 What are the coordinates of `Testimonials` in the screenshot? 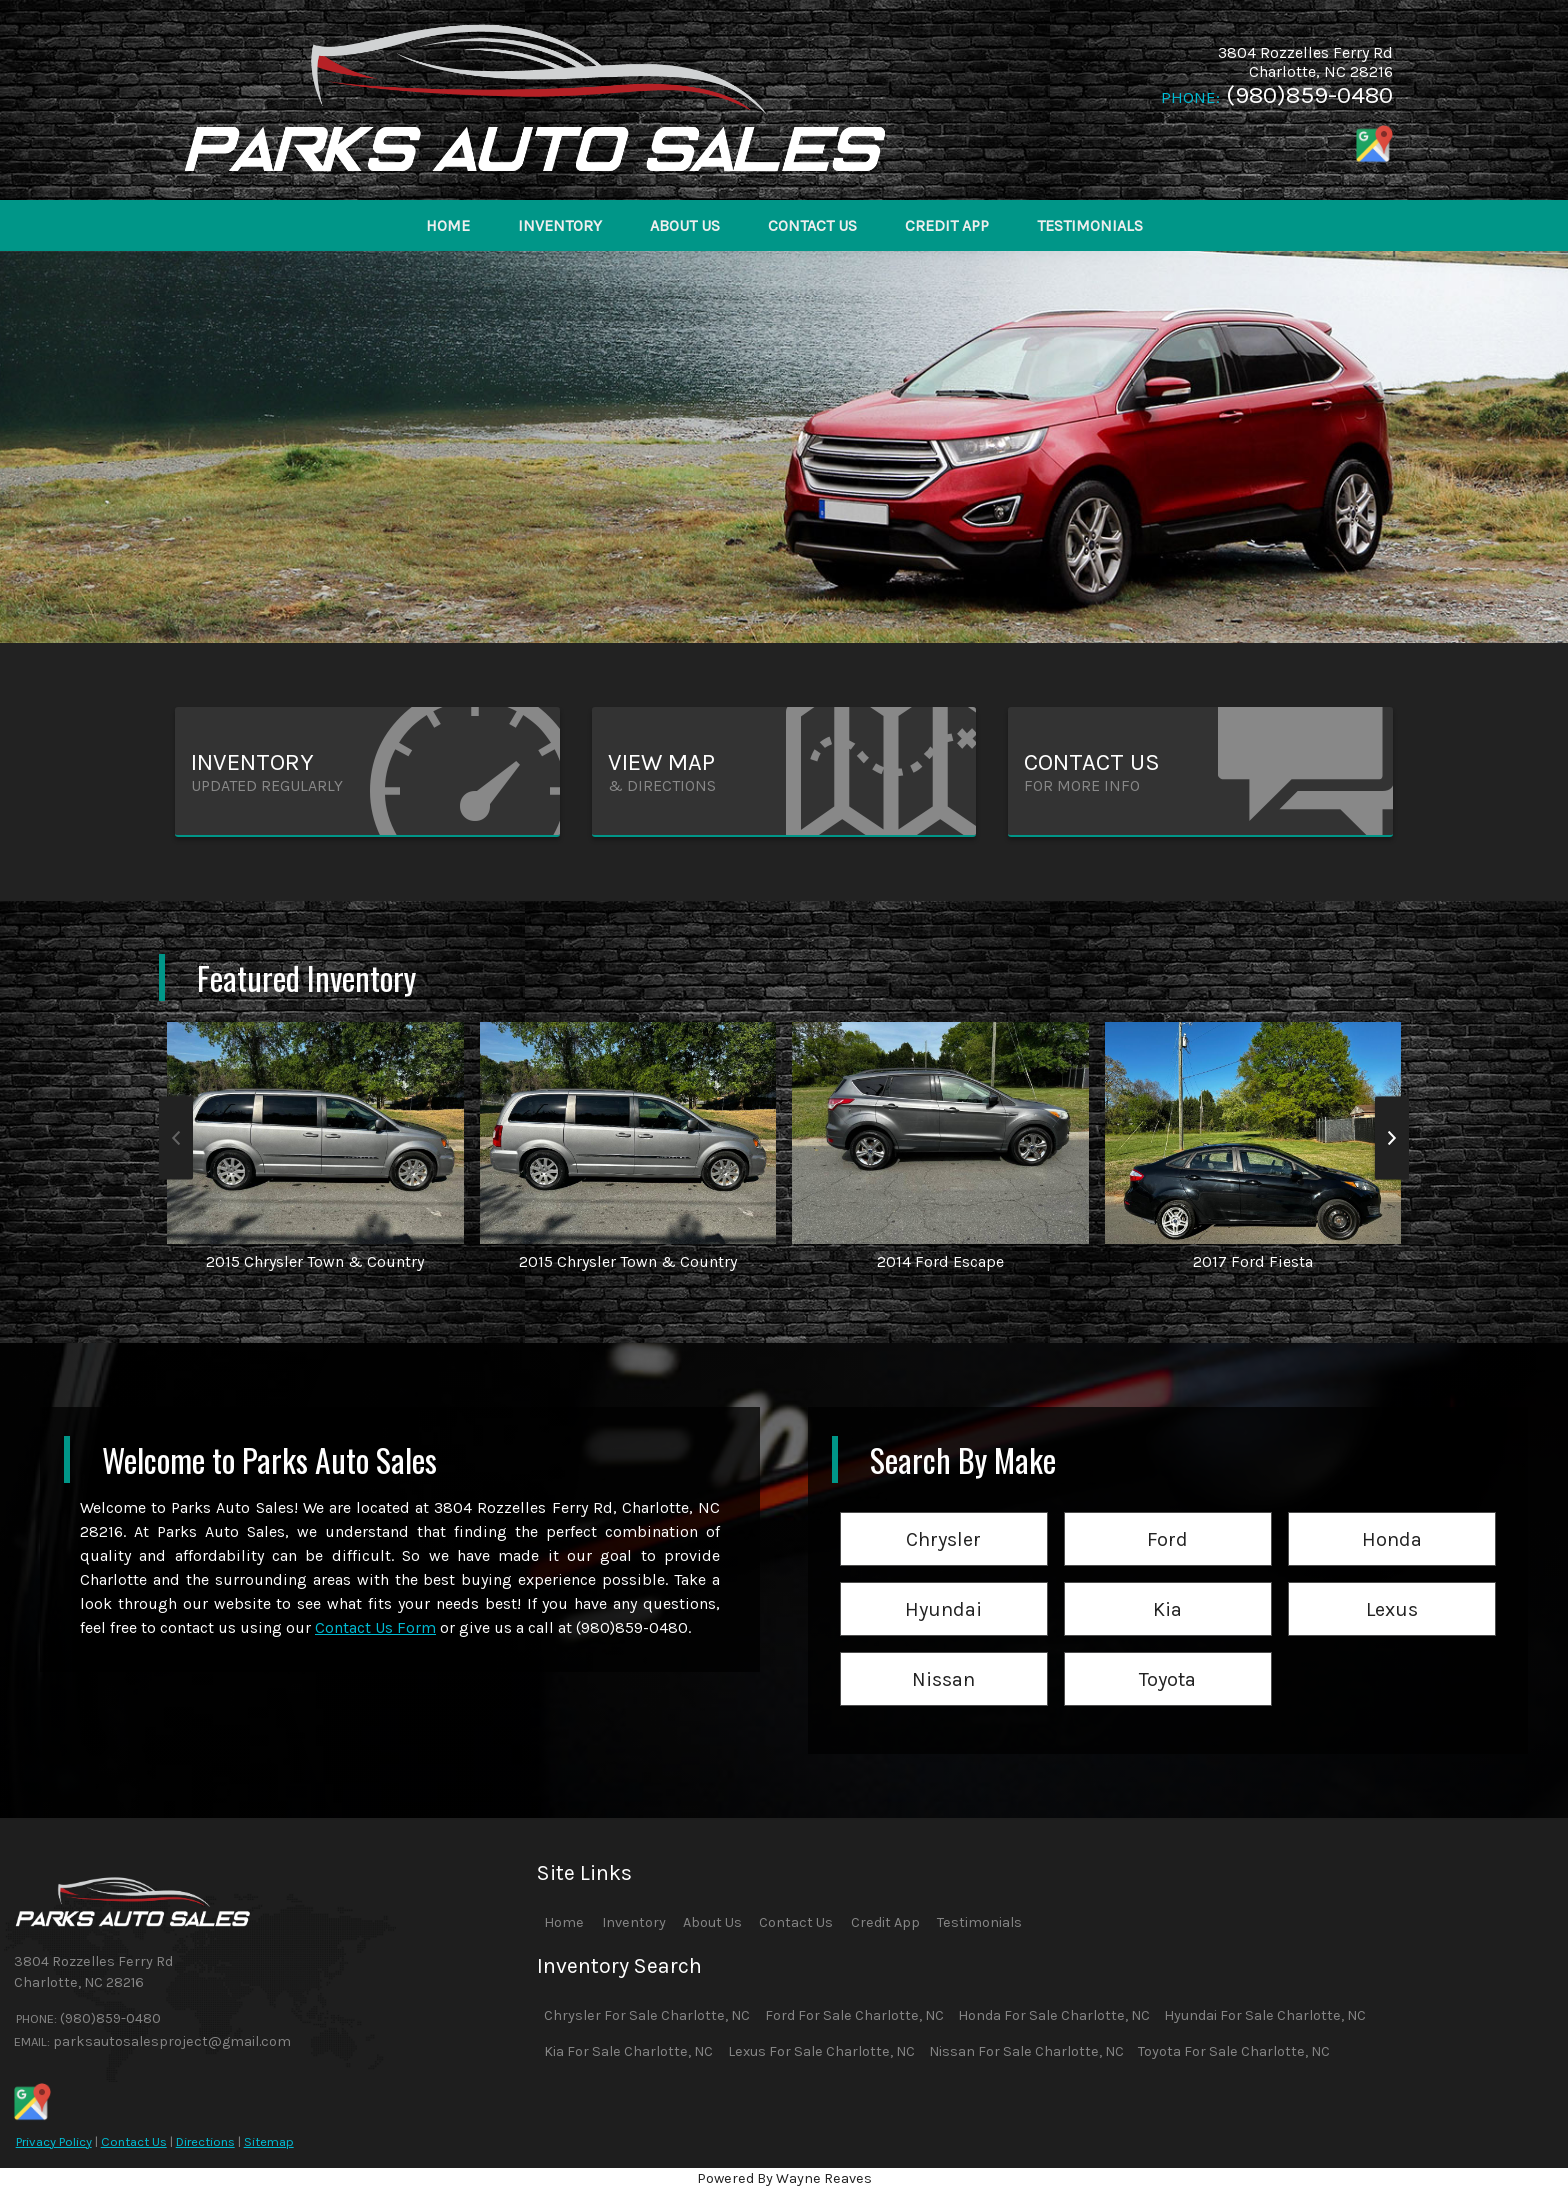 It's located at (979, 1922).